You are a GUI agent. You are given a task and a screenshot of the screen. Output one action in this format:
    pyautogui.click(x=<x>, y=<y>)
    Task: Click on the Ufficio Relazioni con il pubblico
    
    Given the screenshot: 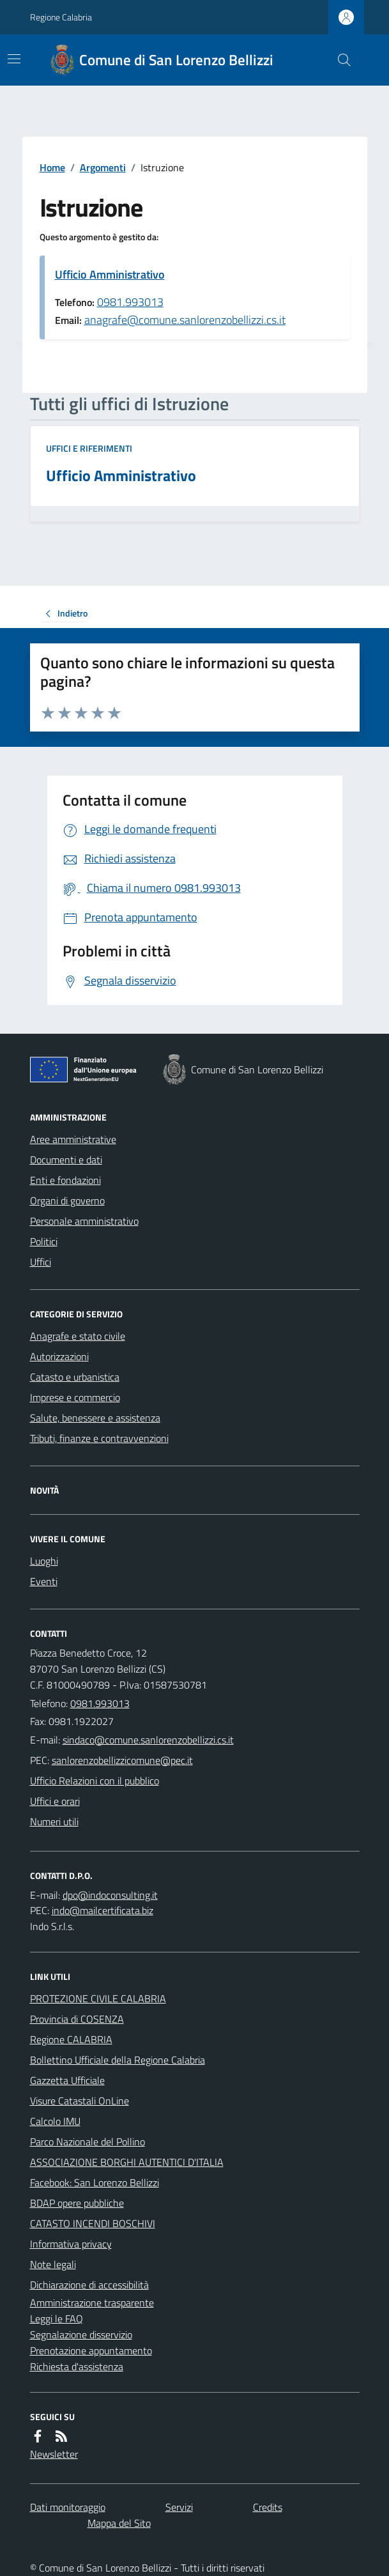 What is the action you would take?
    pyautogui.click(x=94, y=1780)
    